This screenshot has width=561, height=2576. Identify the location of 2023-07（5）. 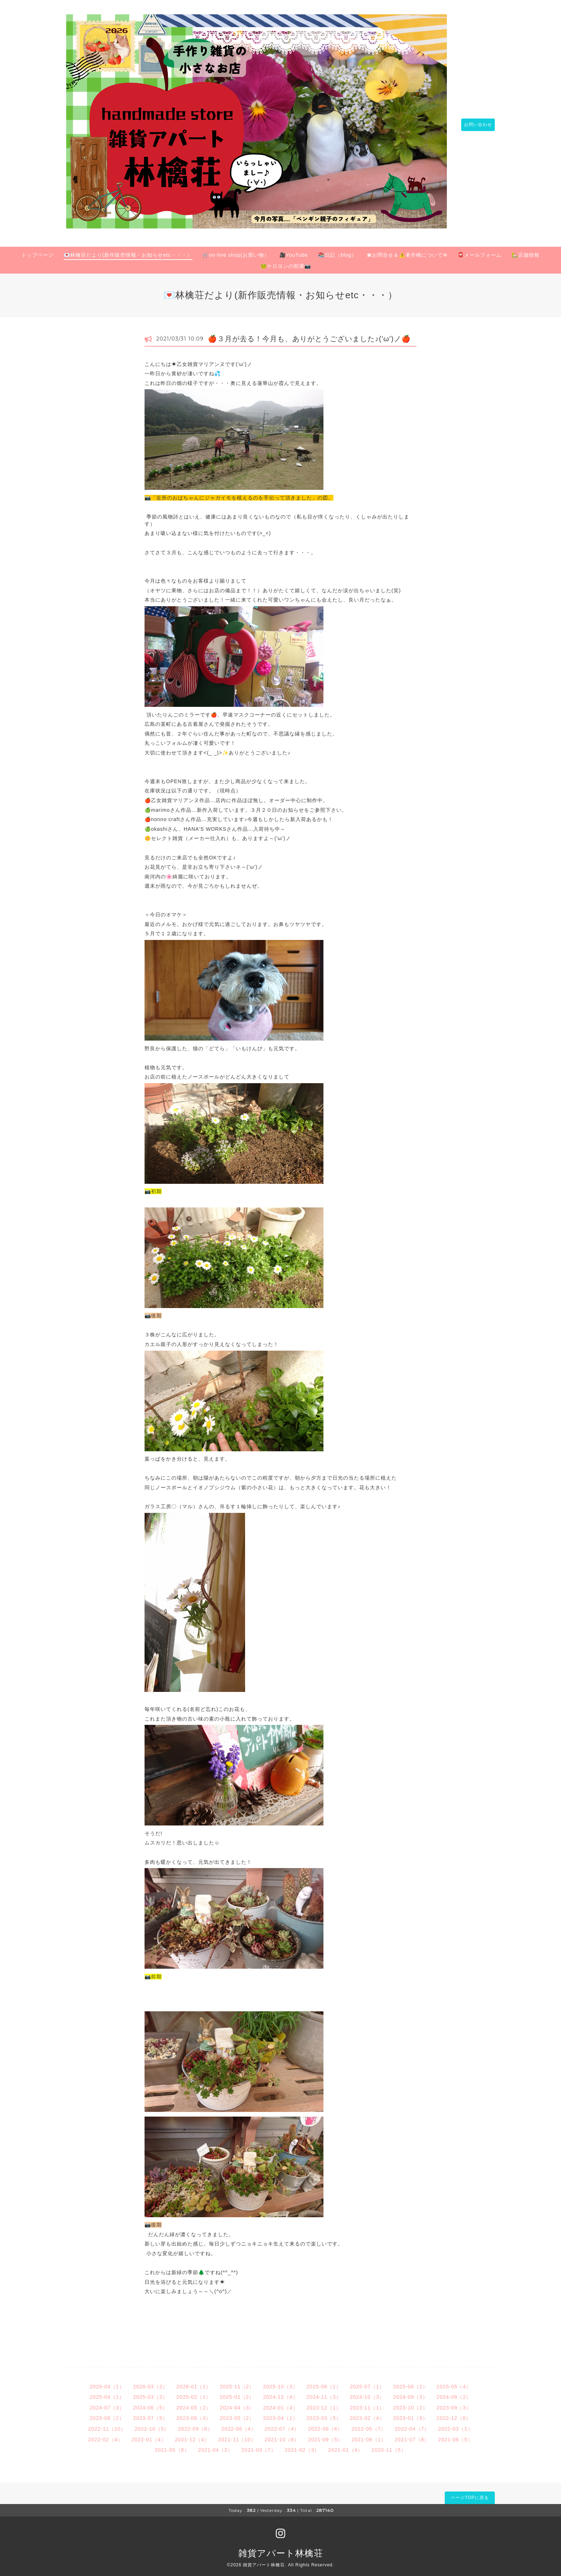
(150, 2414).